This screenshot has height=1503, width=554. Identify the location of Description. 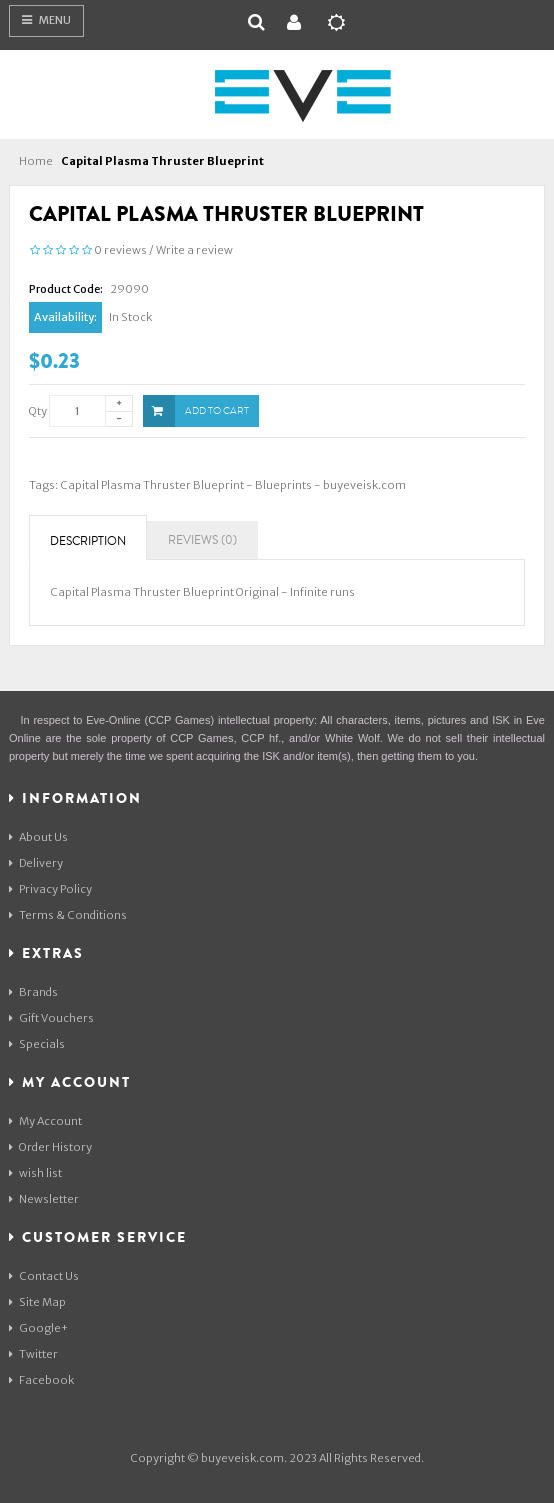
(88, 541).